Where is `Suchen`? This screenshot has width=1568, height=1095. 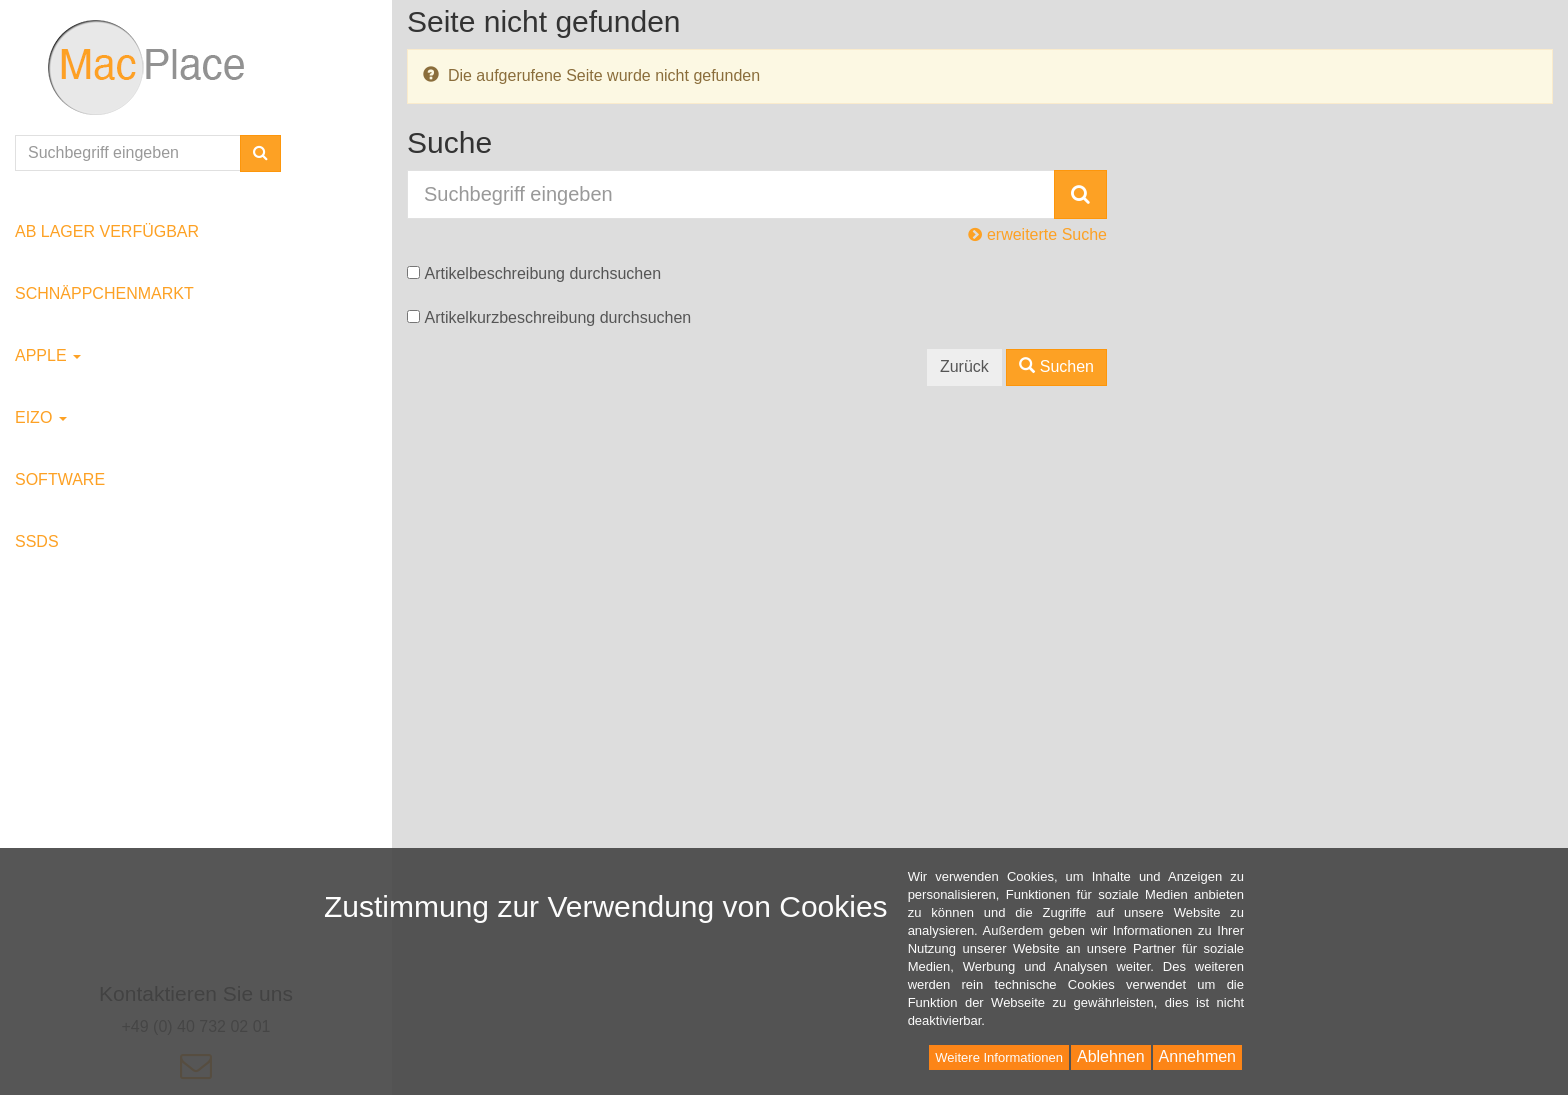 Suchen is located at coordinates (1056, 366).